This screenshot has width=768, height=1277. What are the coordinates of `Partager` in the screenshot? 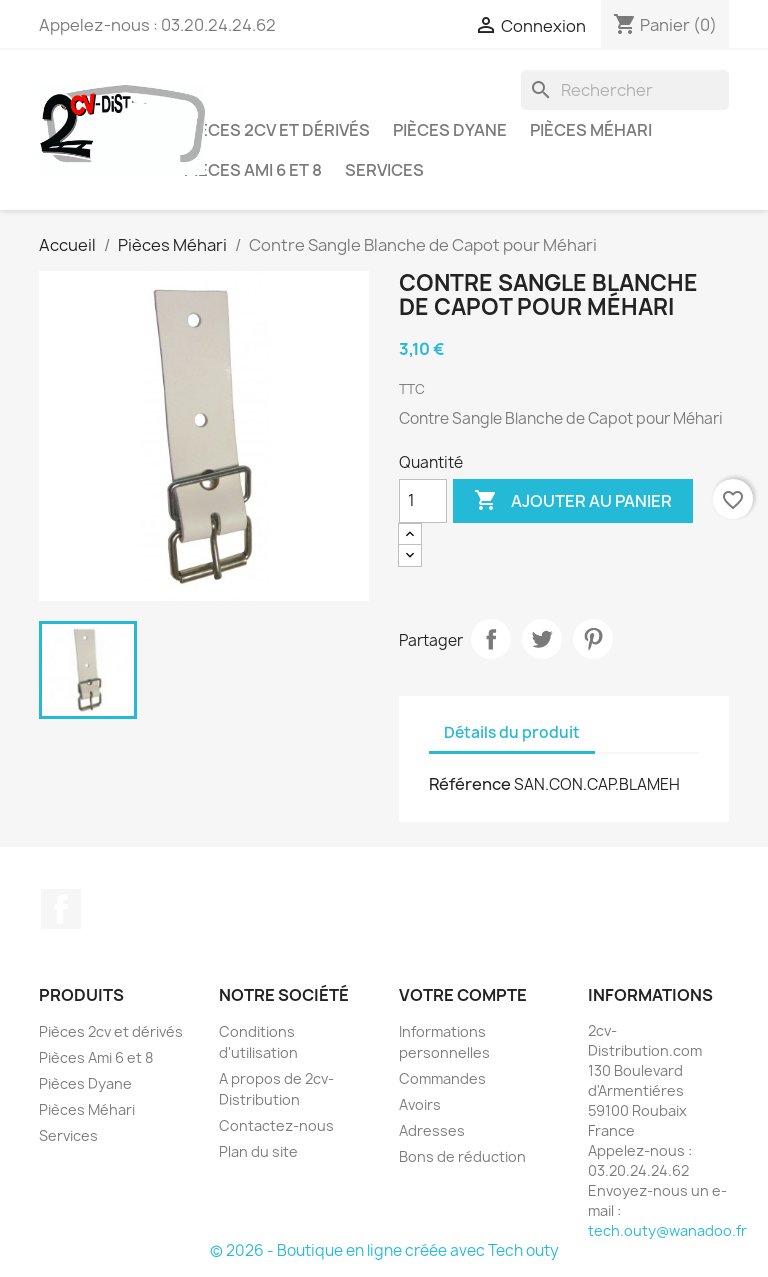 It's located at (491, 639).